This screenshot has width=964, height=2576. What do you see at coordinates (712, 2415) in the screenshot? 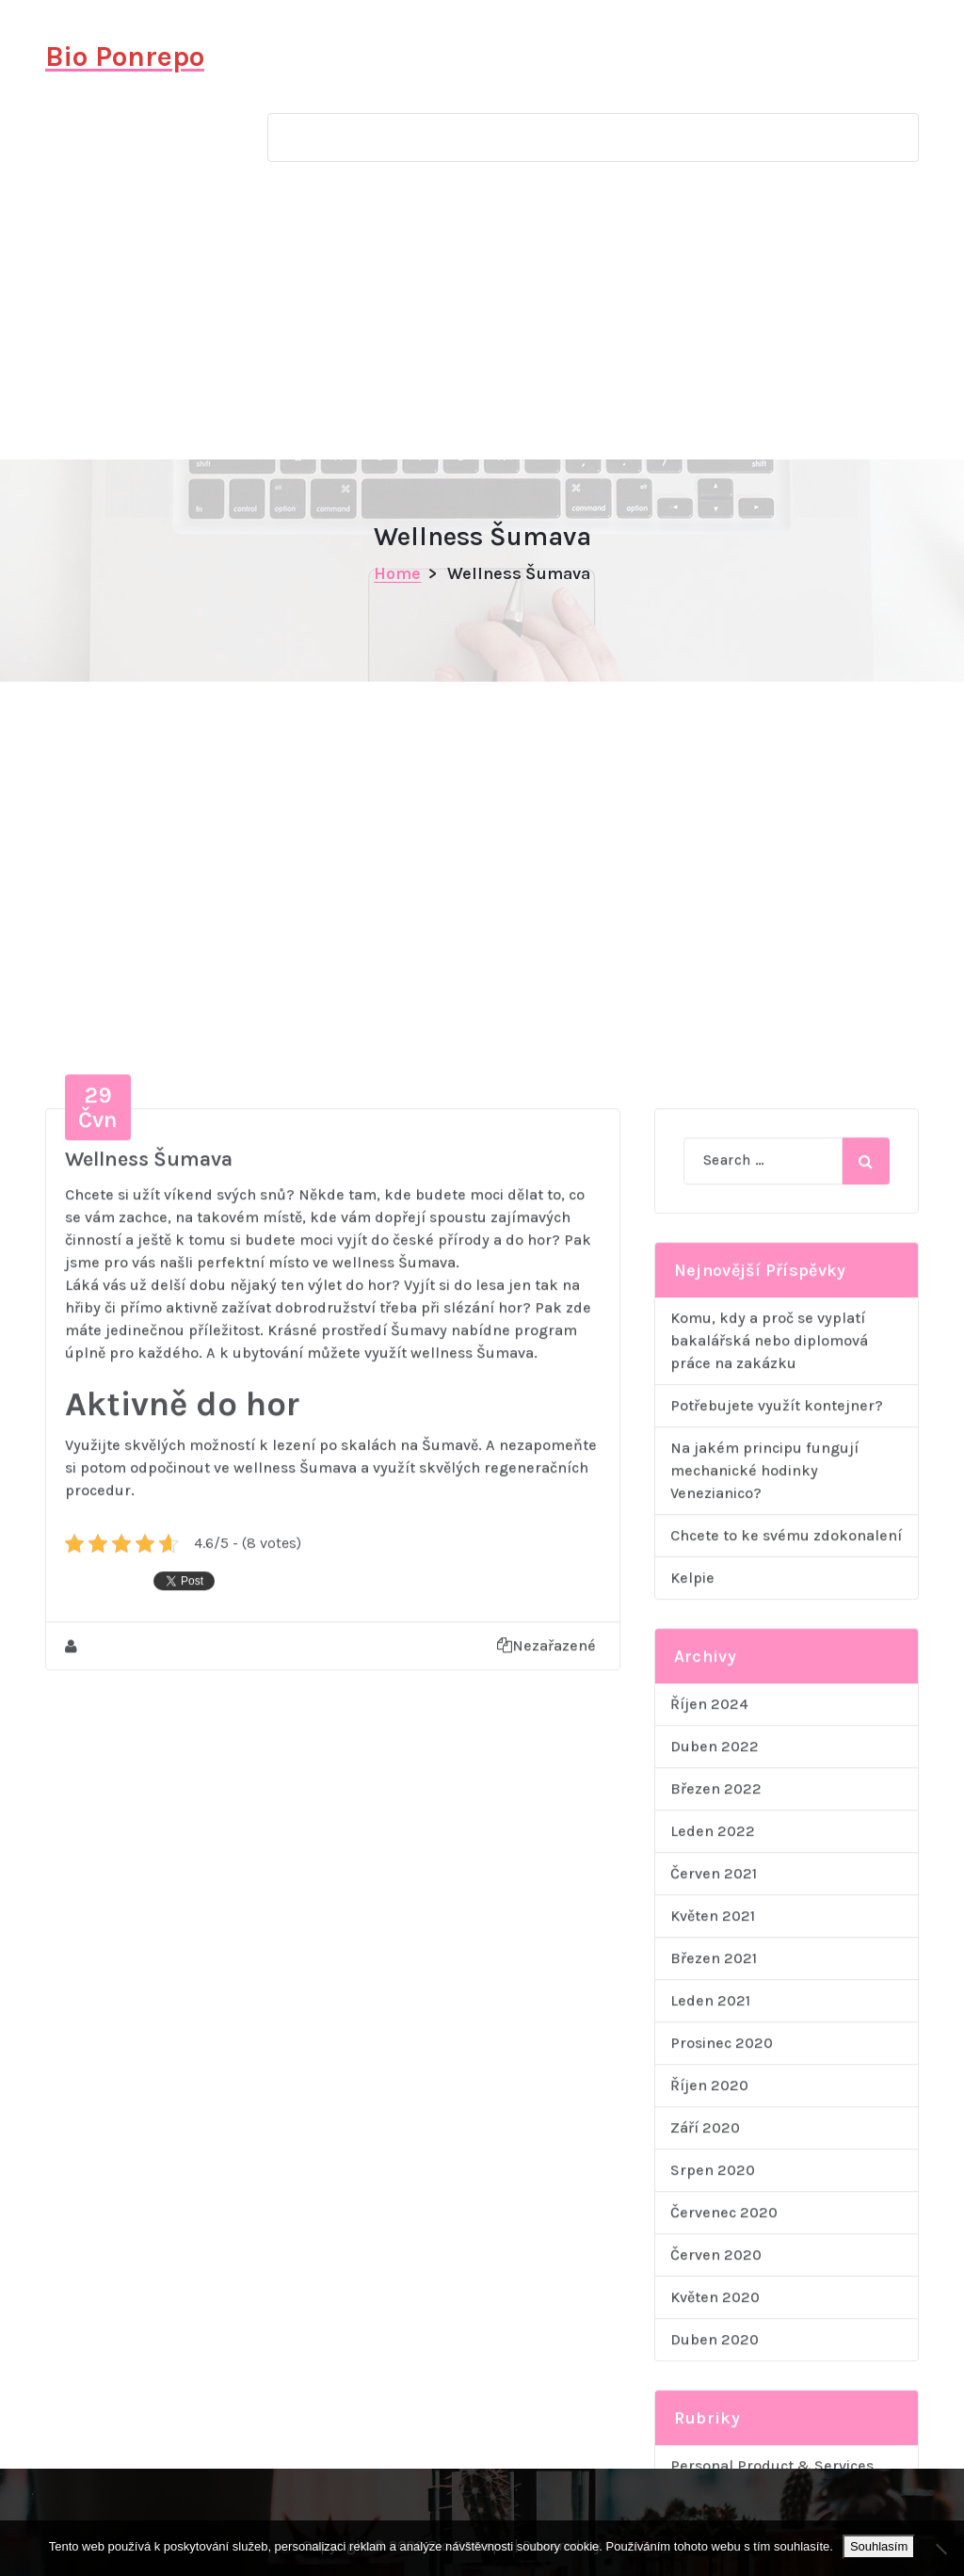
I see `Květen 2021` at bounding box center [712, 2415].